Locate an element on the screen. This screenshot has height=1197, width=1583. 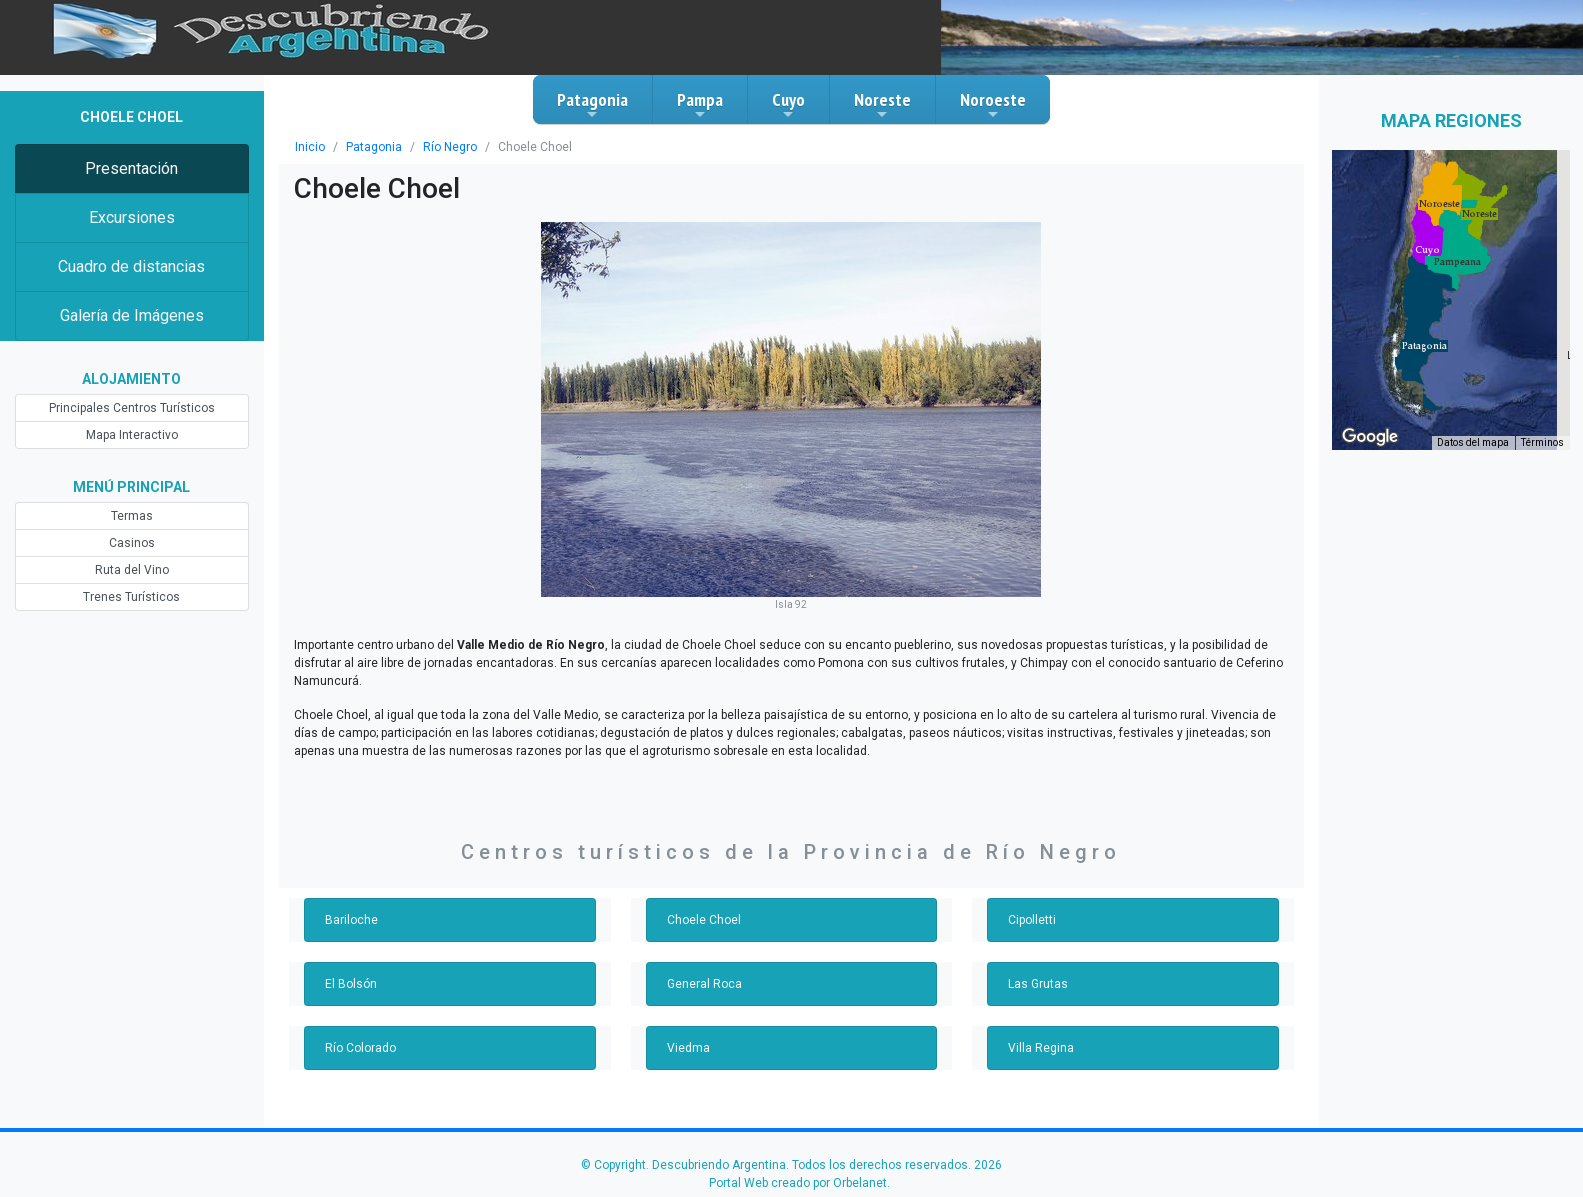
Mapa Interactivo is located at coordinates (132, 435).